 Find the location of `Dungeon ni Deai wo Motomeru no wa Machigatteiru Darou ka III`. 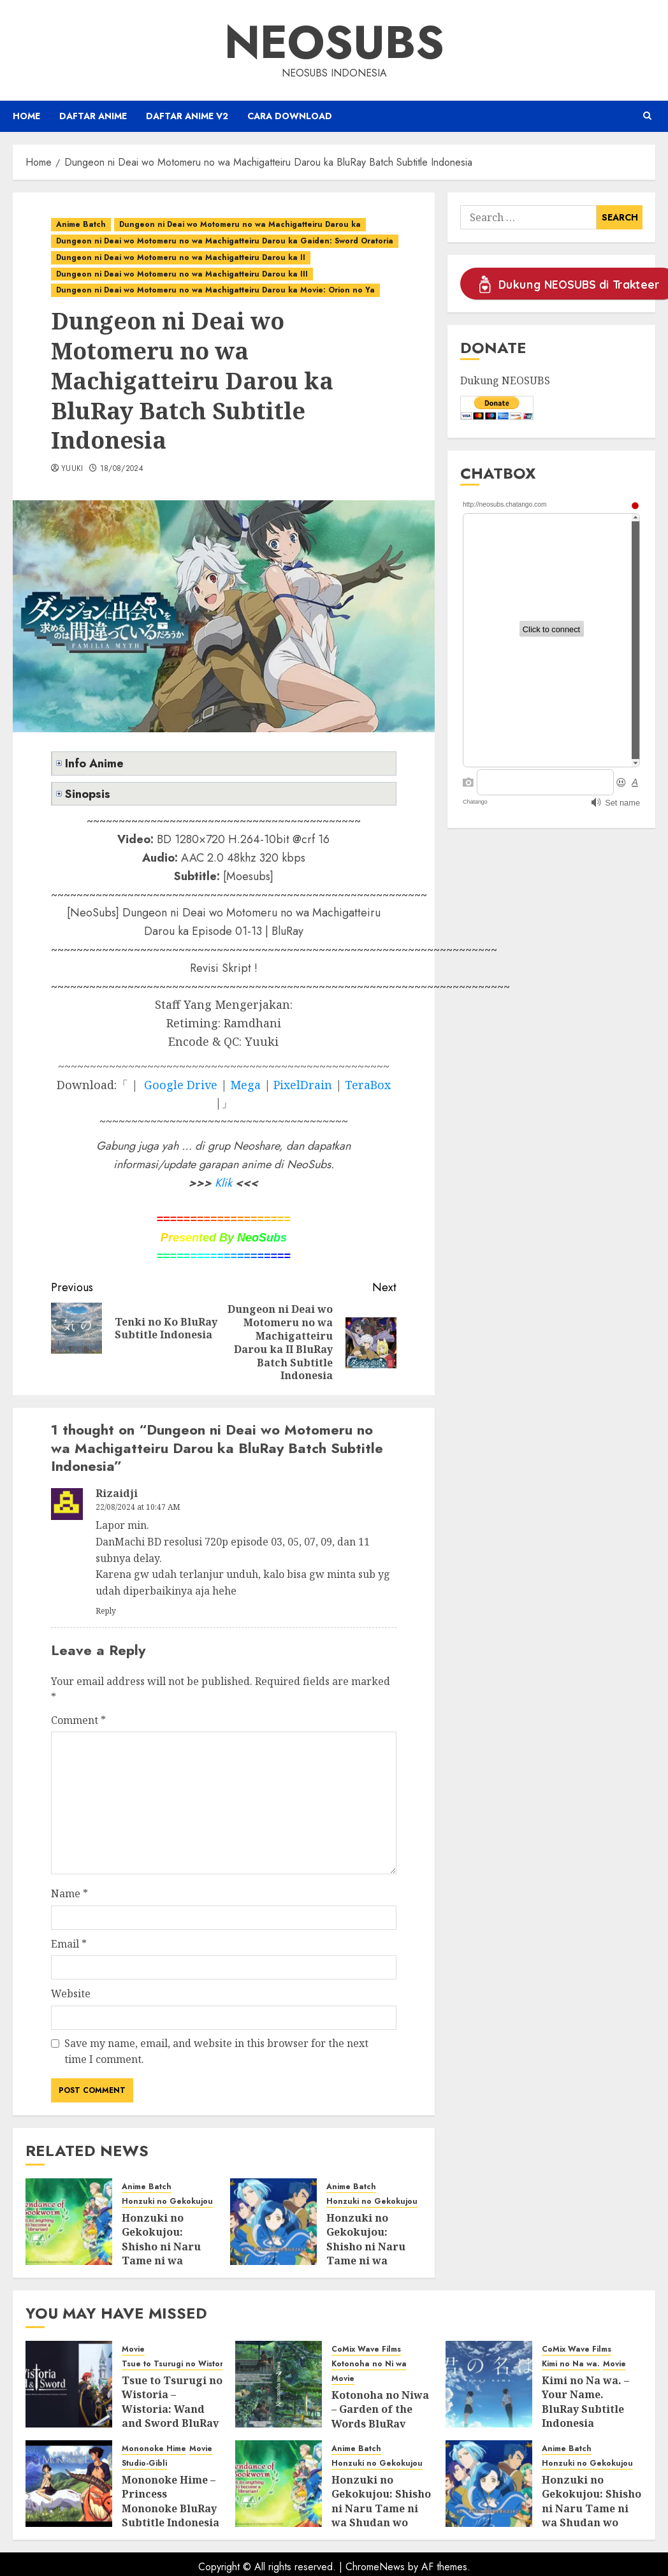

Dungeon ni Deai wo Motomeru no wa Machigatteiru Darou ka III is located at coordinates (182, 274).